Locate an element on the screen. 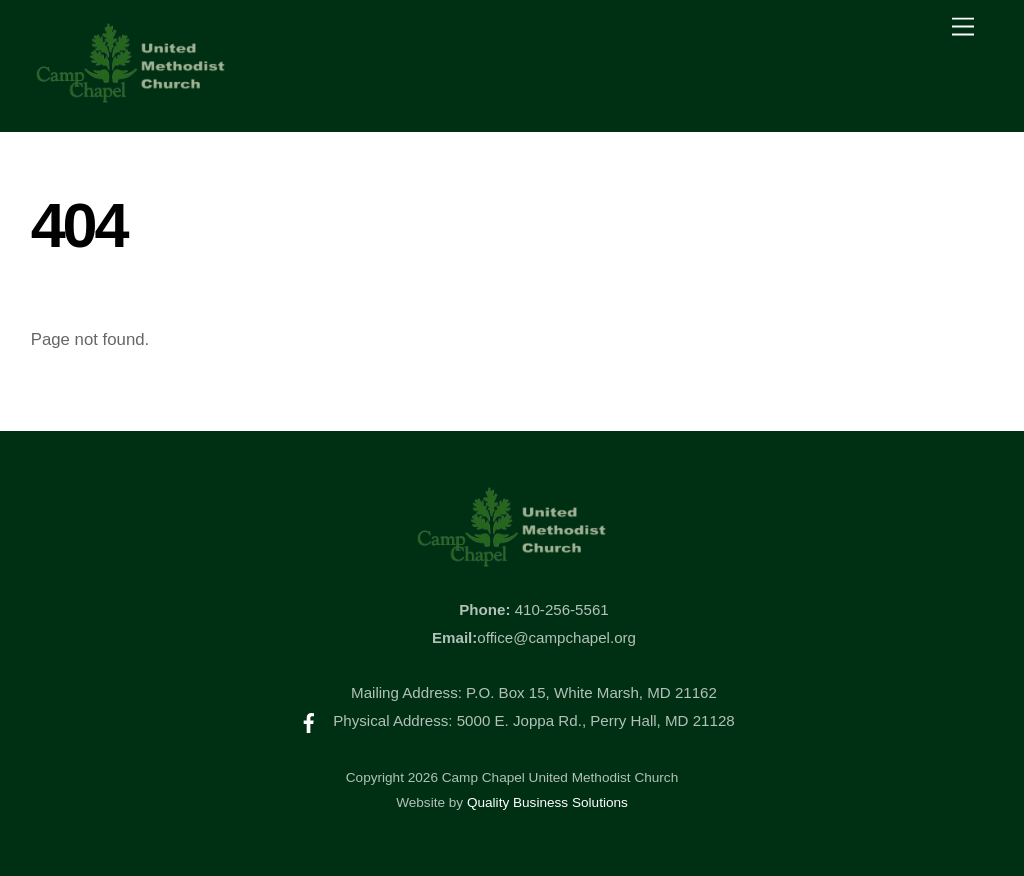 The width and height of the screenshot is (1024, 876). [facebook] is located at coordinates (309, 720).